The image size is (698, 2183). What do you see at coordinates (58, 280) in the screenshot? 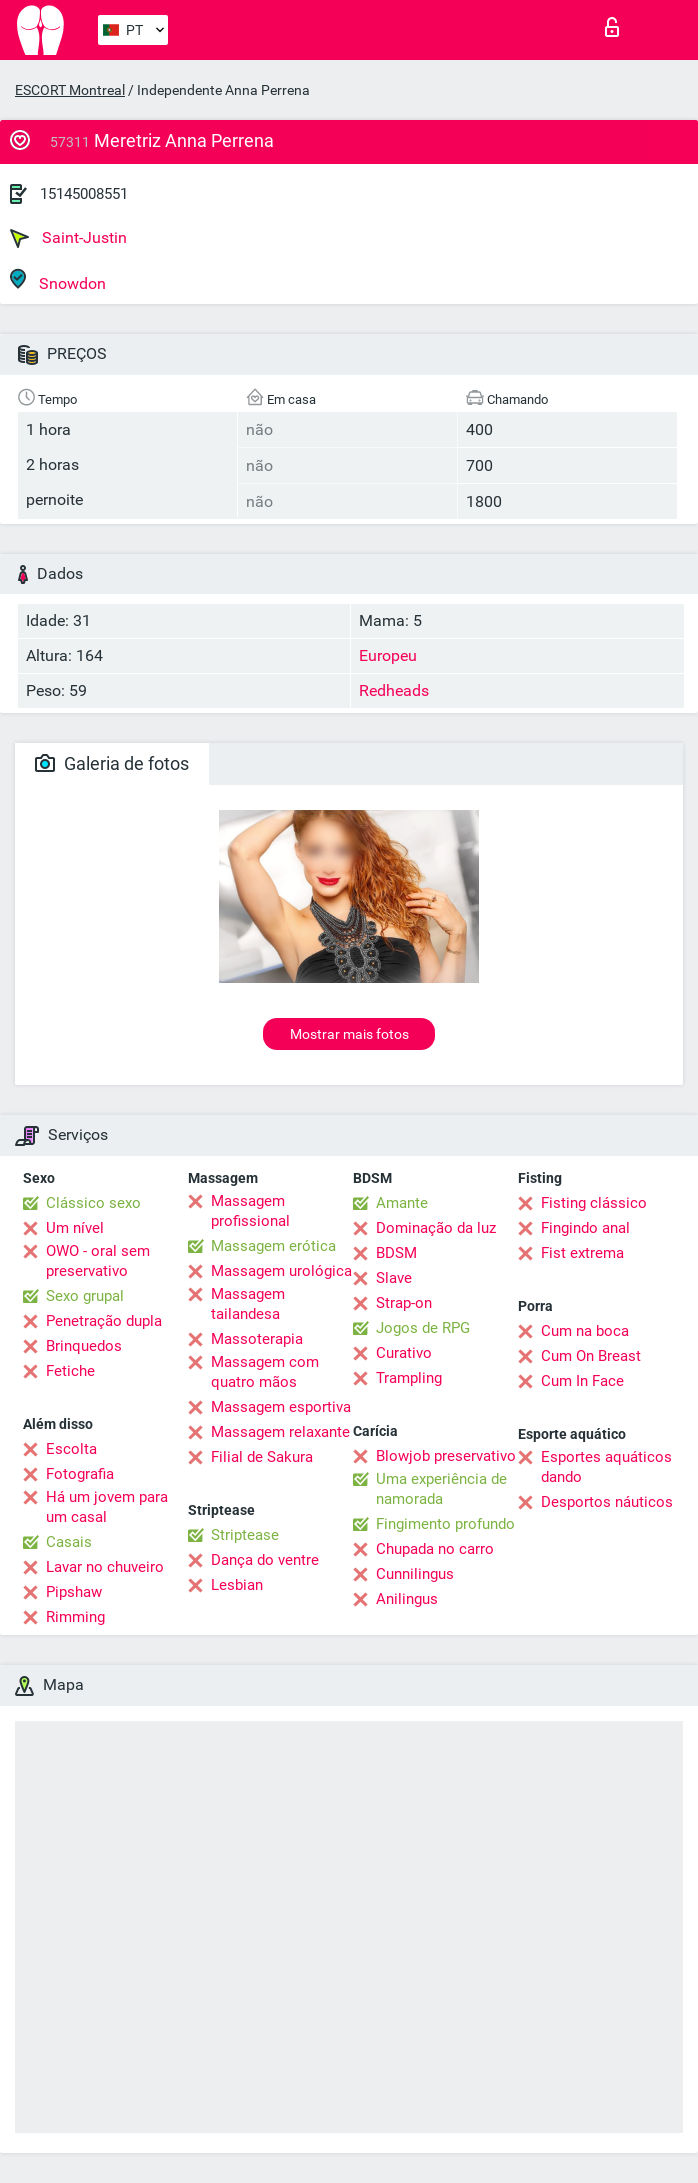
I see `Snowdon` at bounding box center [58, 280].